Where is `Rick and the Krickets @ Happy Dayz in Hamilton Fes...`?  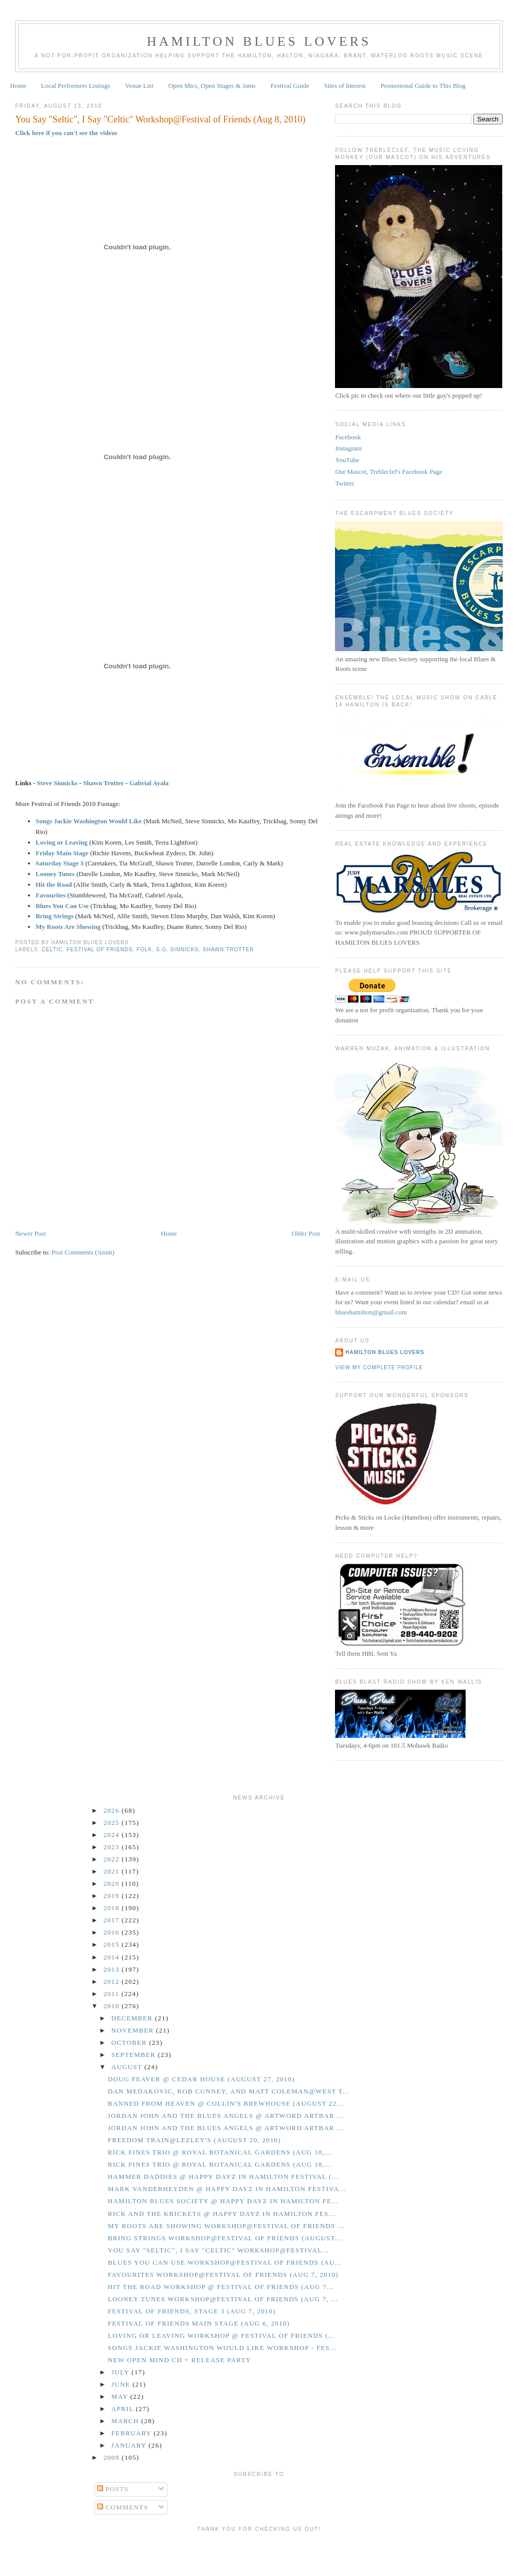 Rick and the Krickets @ Happy Dayz in Hamilton Fes... is located at coordinates (222, 2213).